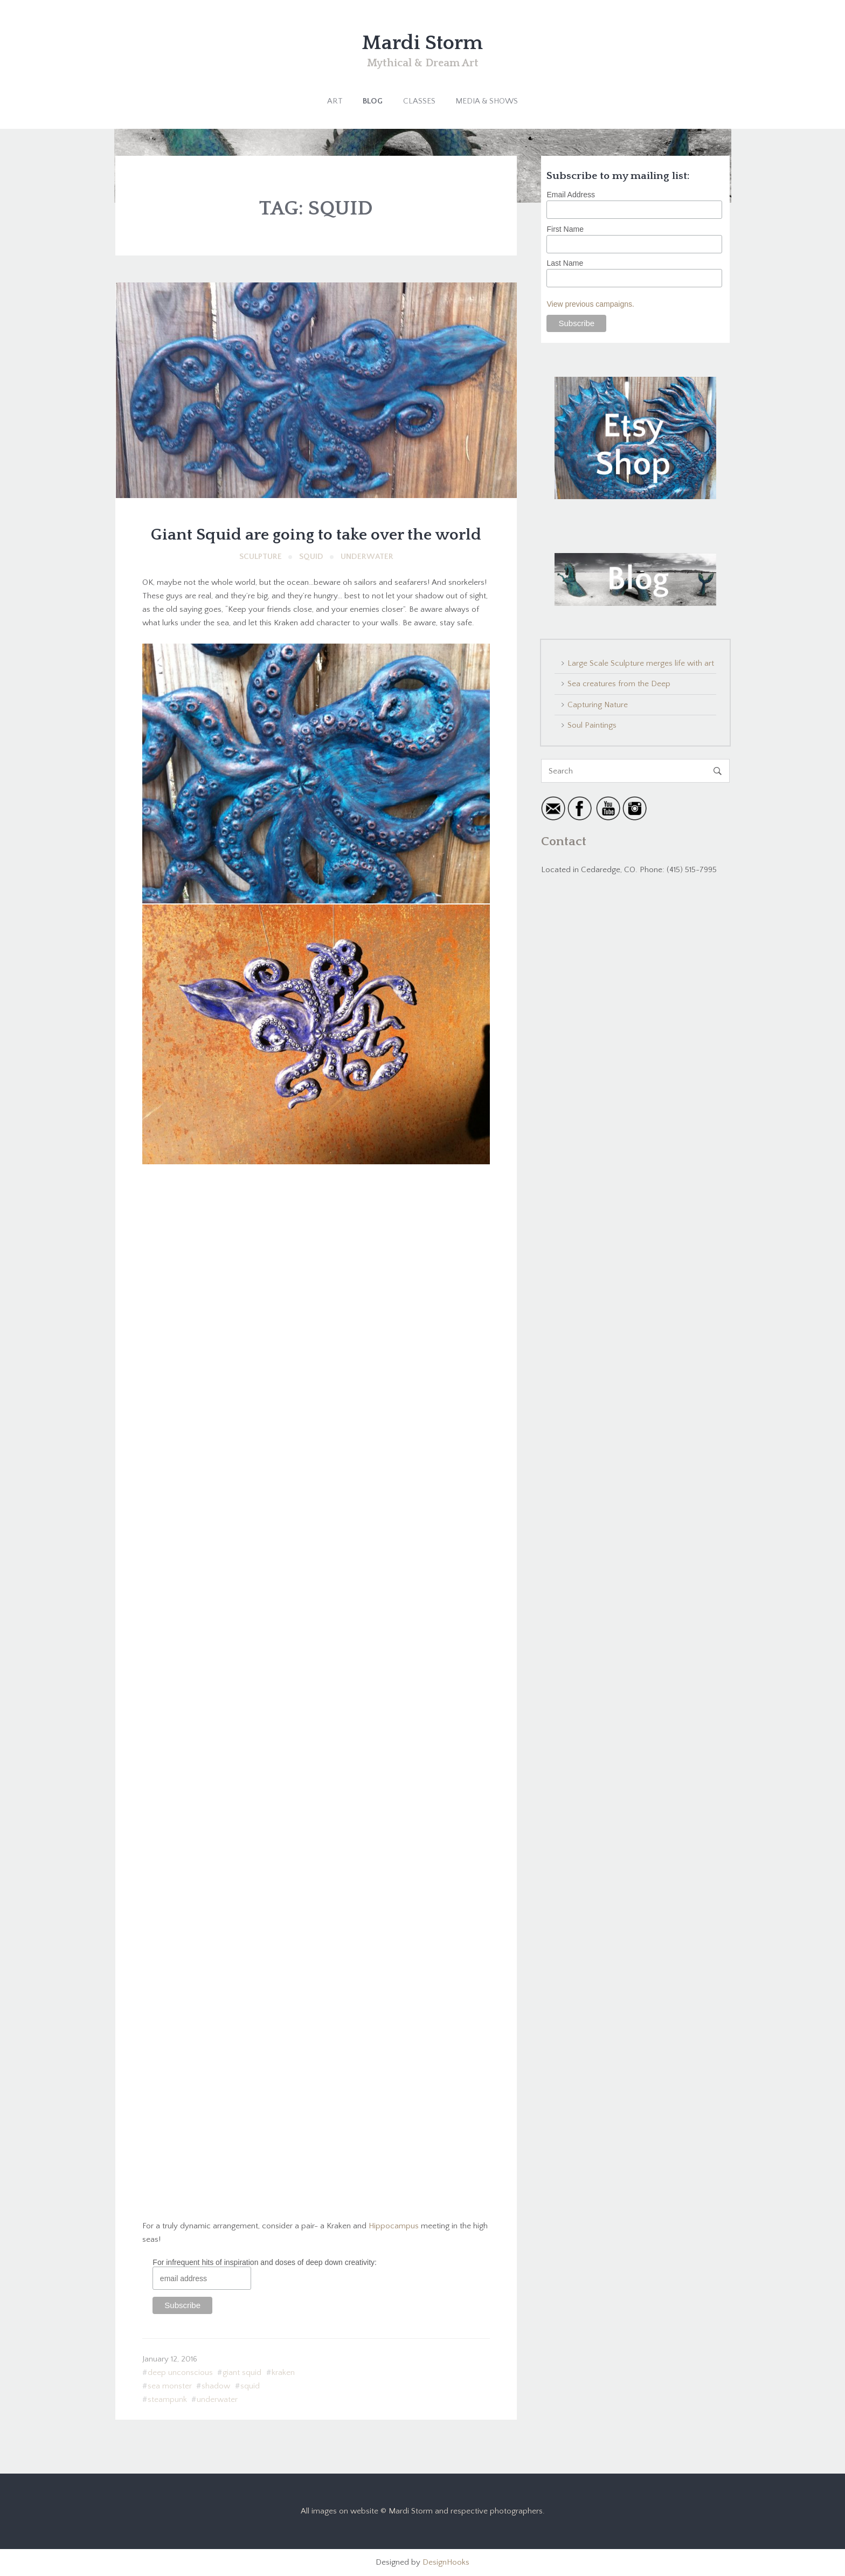 The image size is (845, 2576). I want to click on underwater, so click(217, 2399).